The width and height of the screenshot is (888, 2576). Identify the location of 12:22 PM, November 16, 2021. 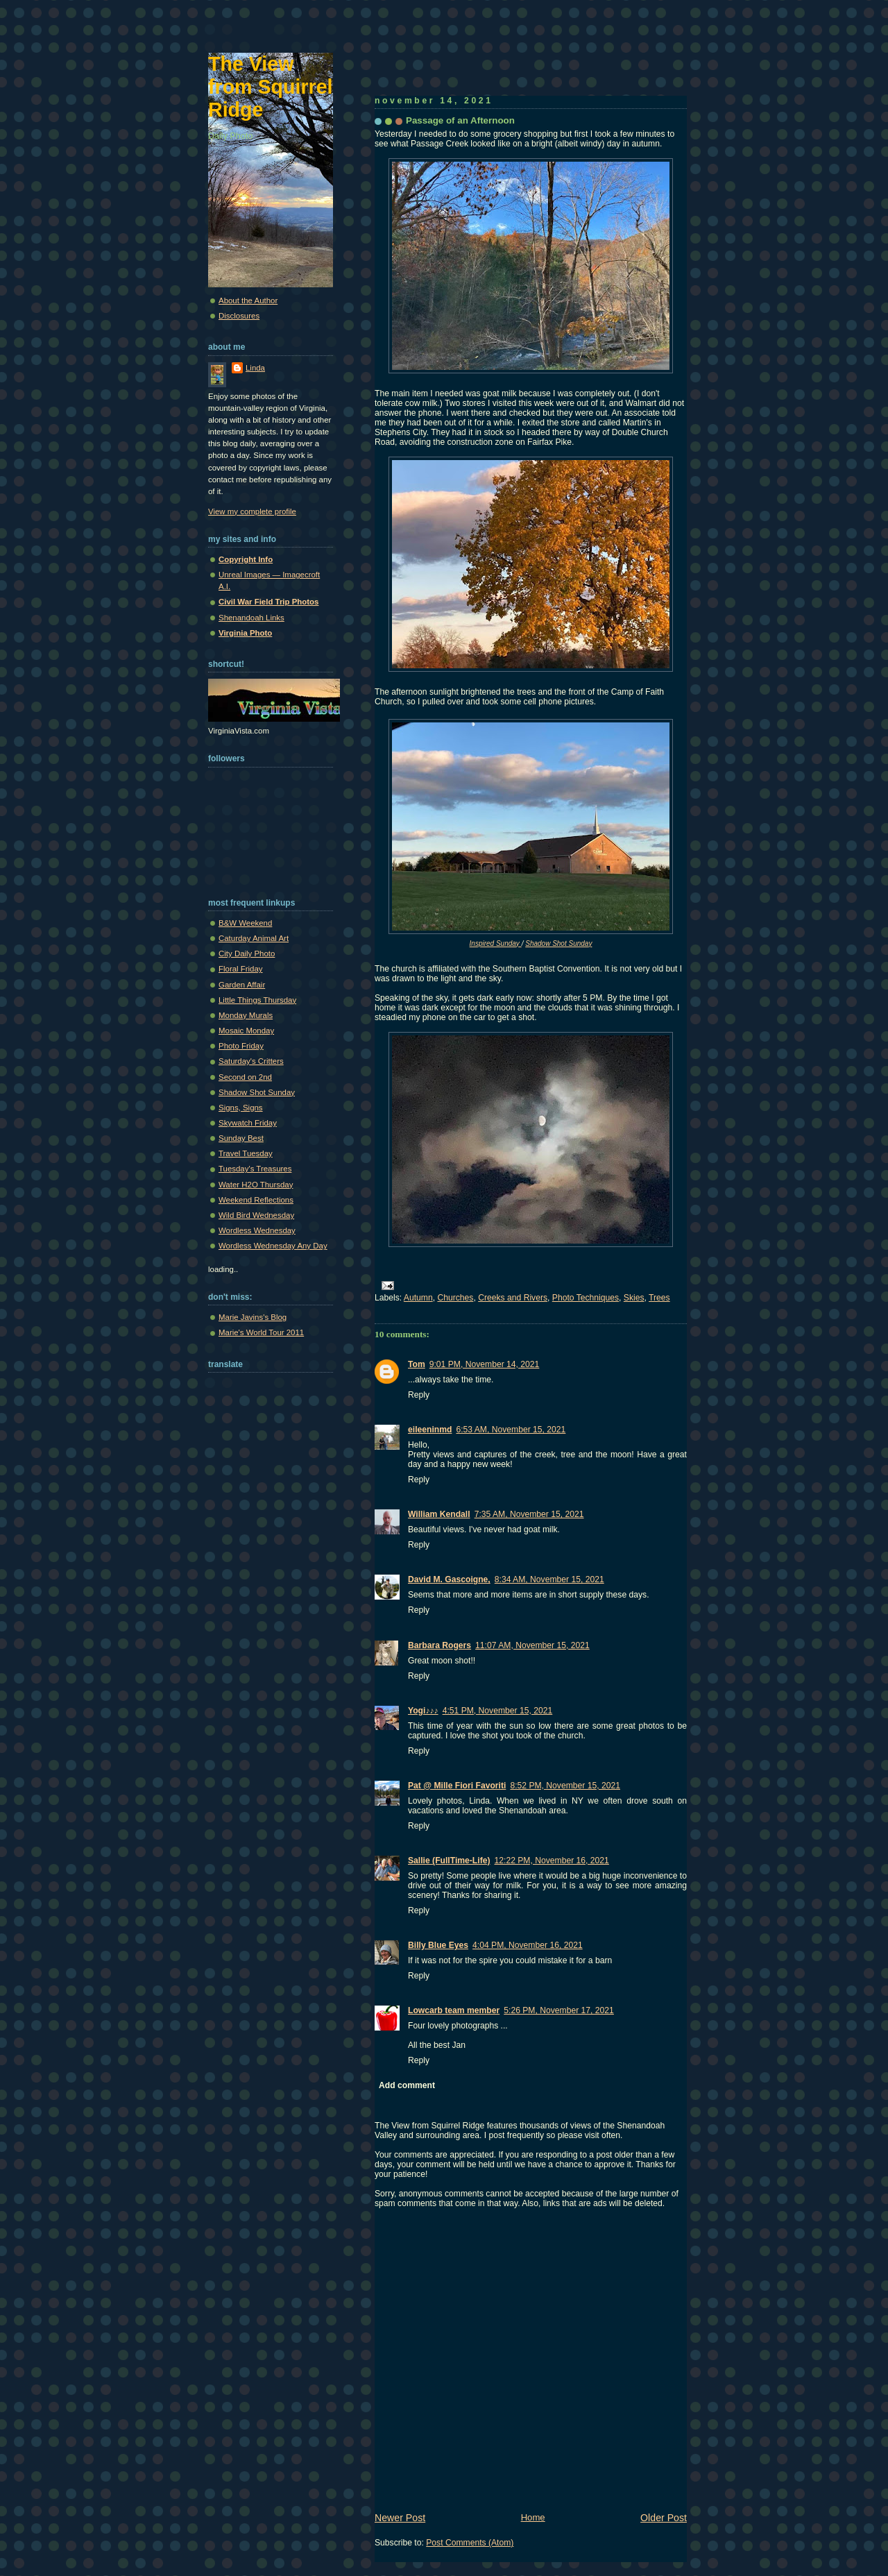
(552, 1860).